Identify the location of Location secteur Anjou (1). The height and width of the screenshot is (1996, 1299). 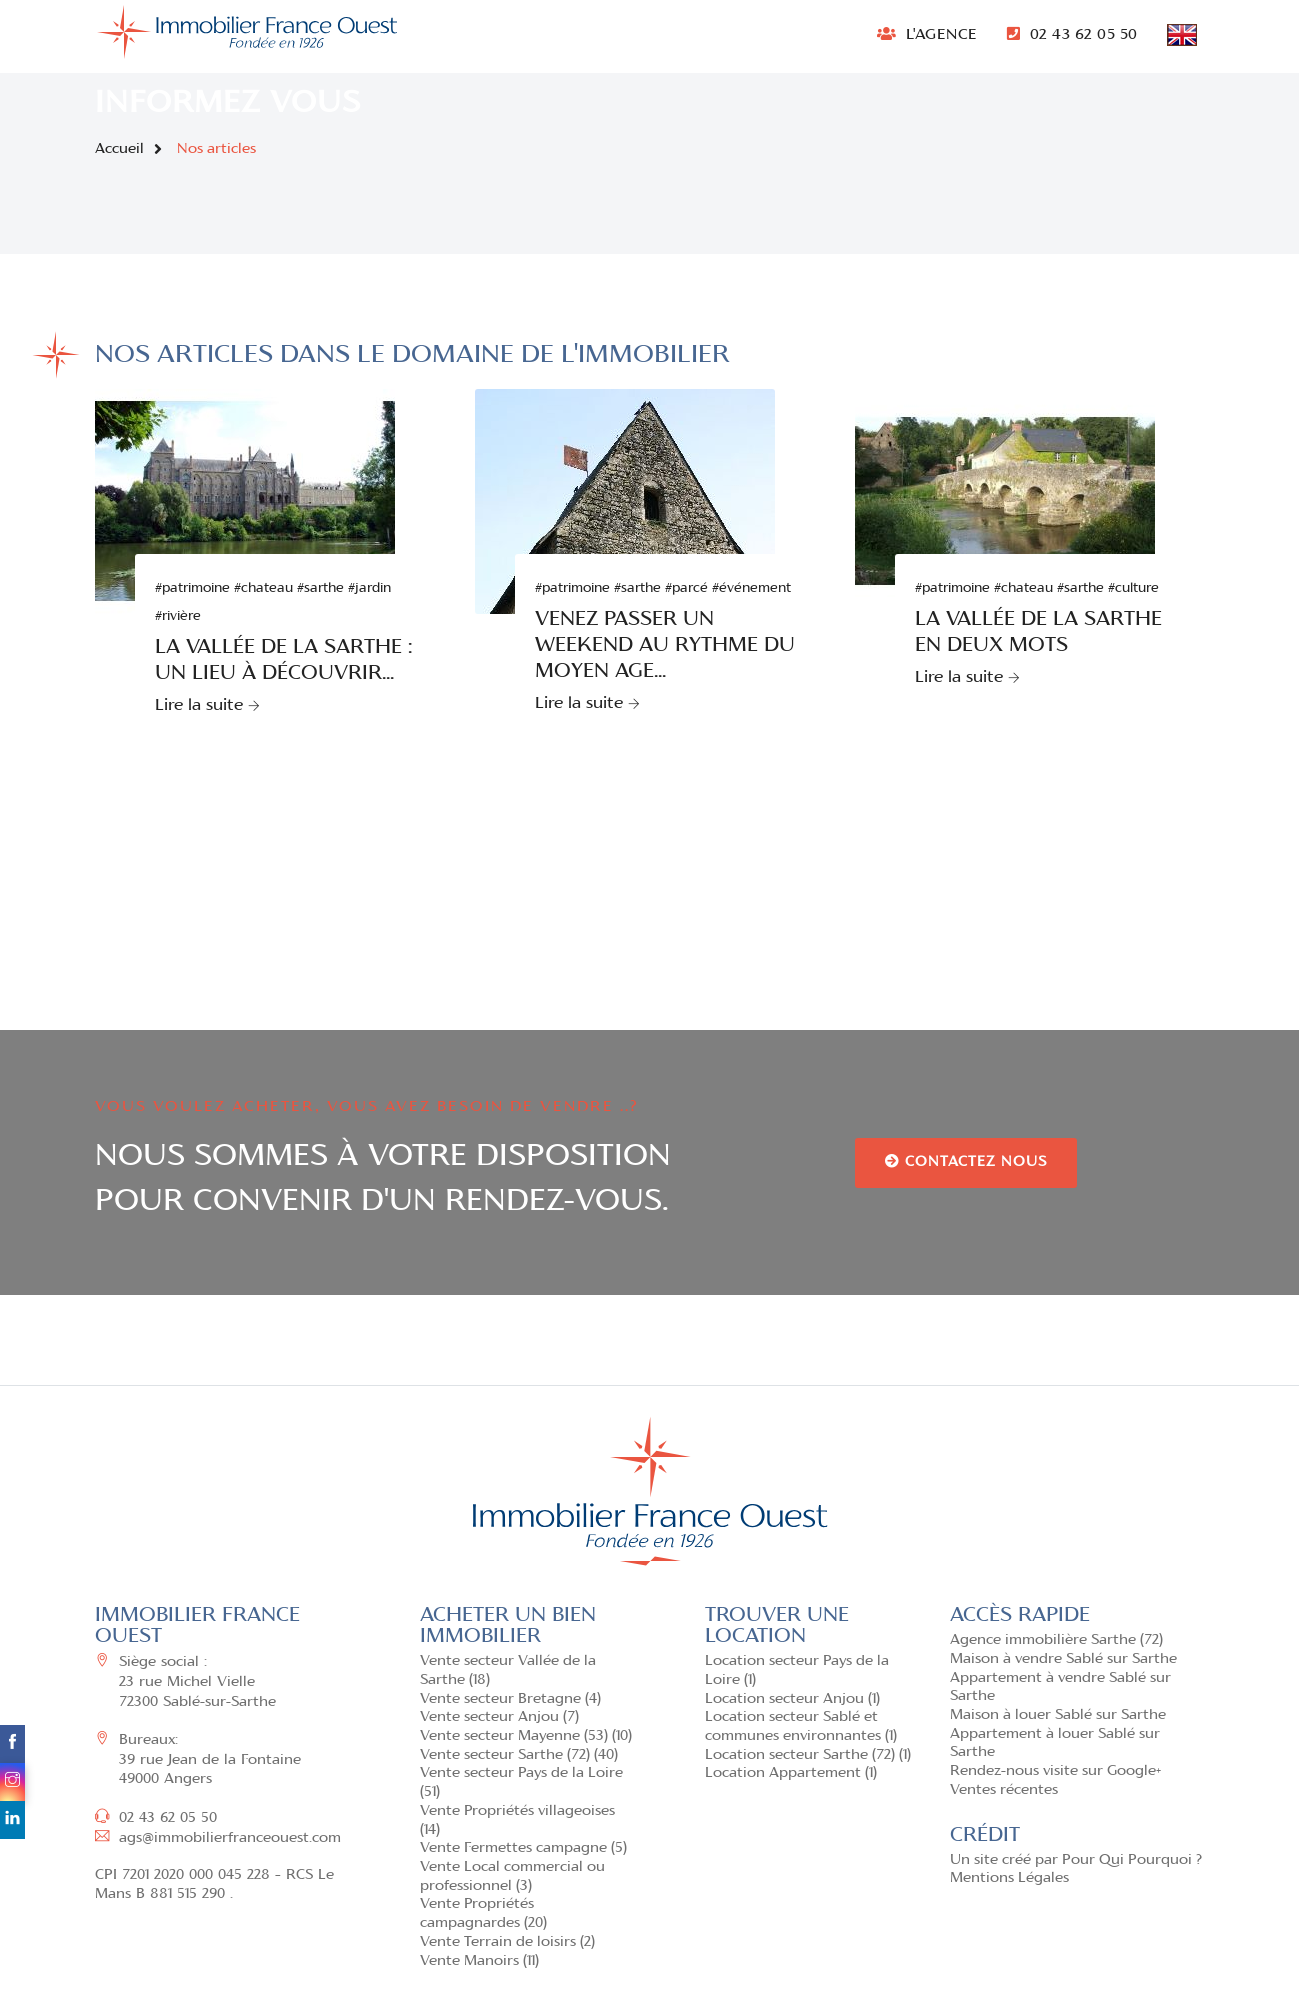
(792, 1699).